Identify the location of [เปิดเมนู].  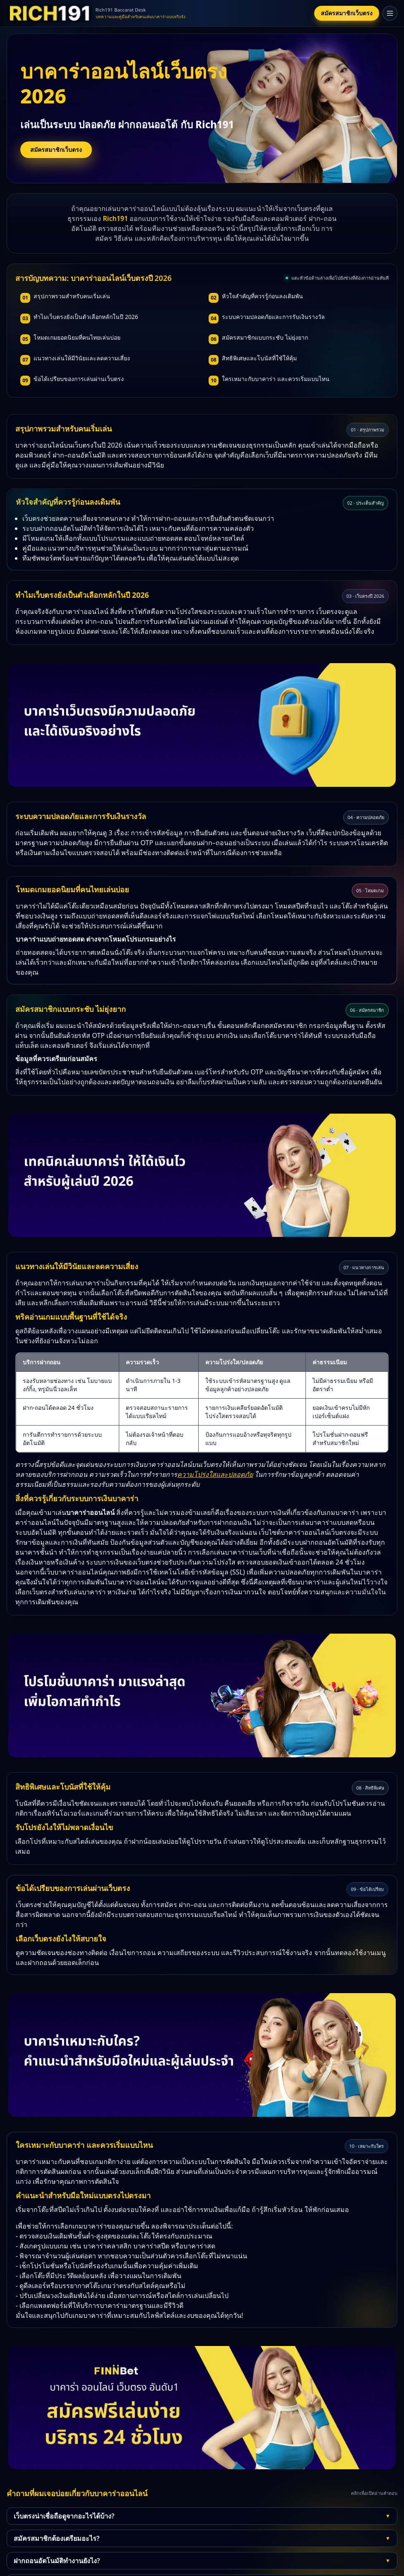
(389, 13).